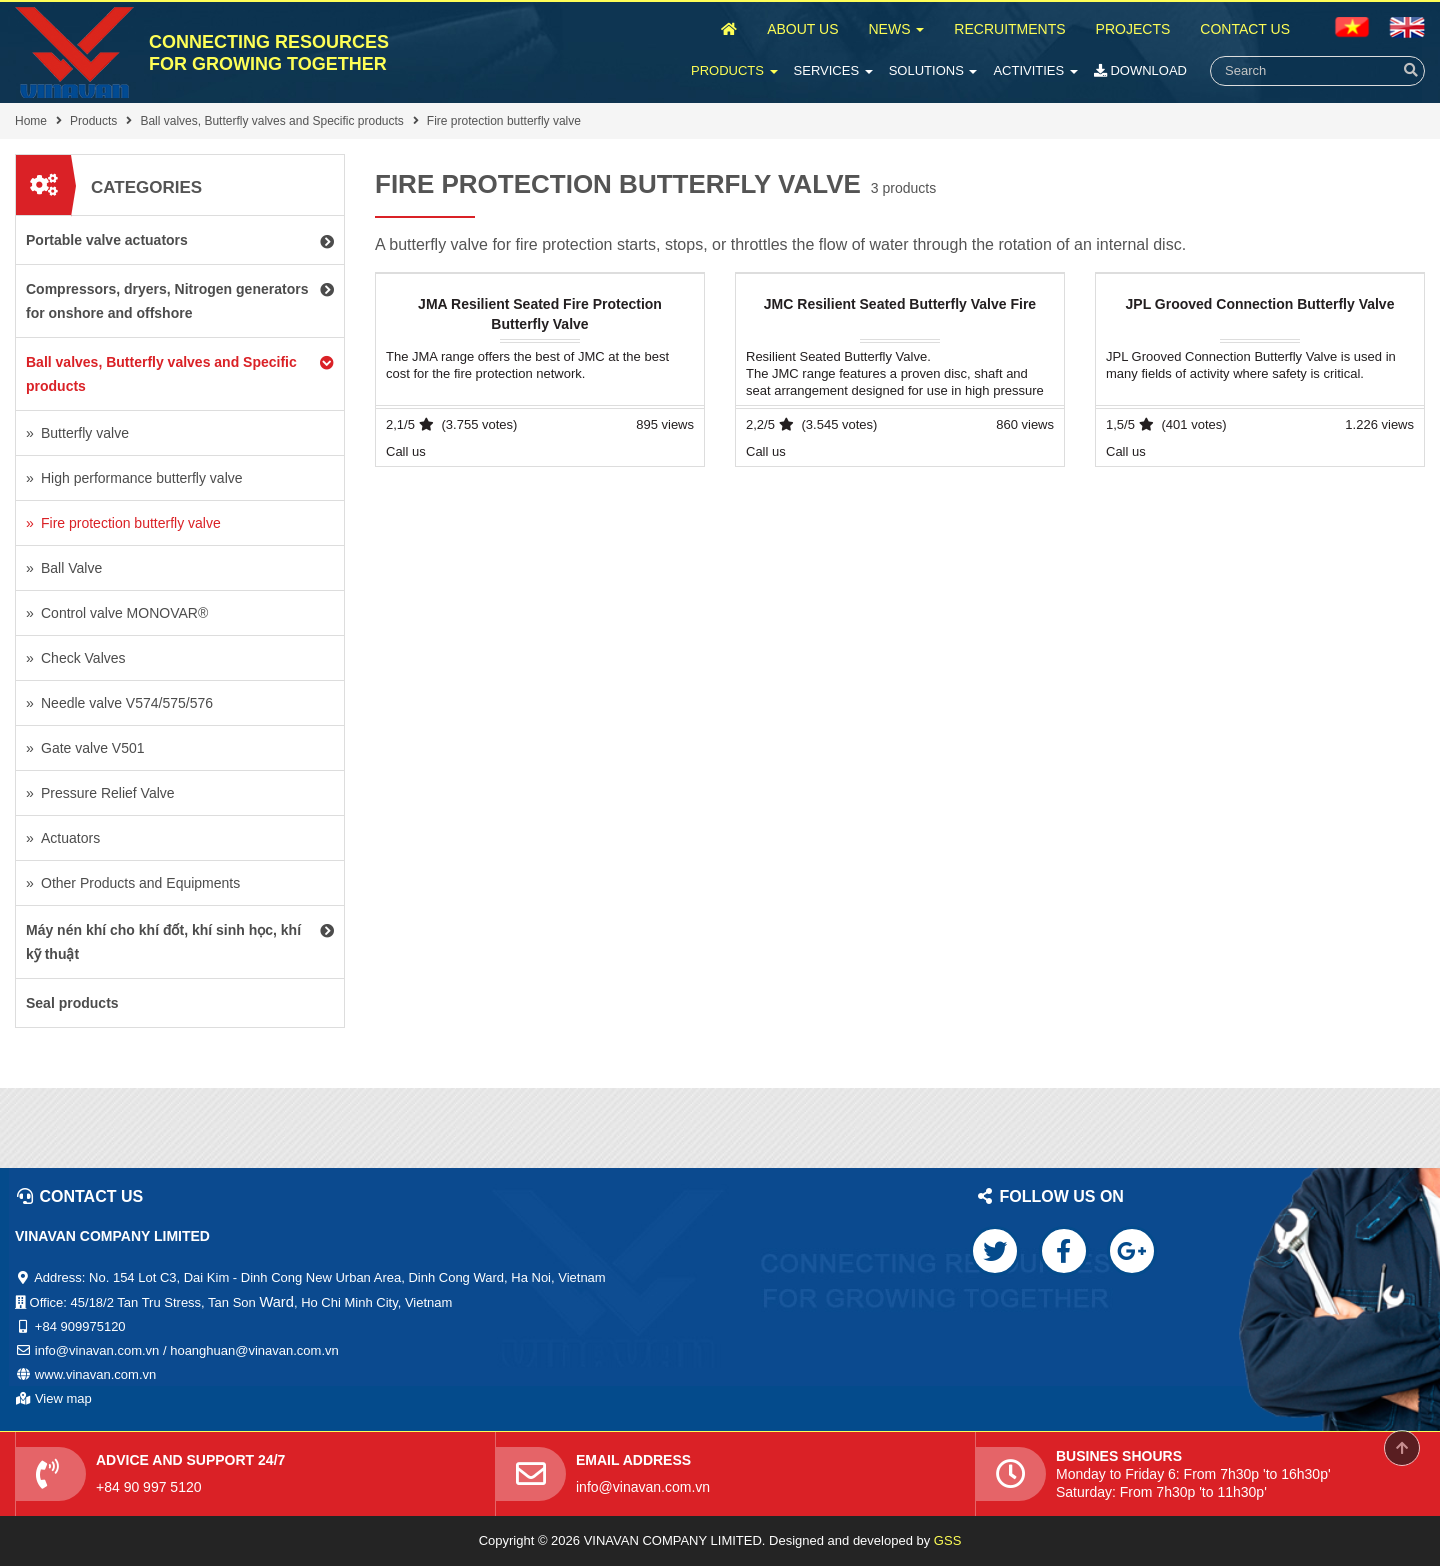 The width and height of the screenshot is (1440, 1566). What do you see at coordinates (643, 1487) in the screenshot?
I see `info@vinavan.com.vn` at bounding box center [643, 1487].